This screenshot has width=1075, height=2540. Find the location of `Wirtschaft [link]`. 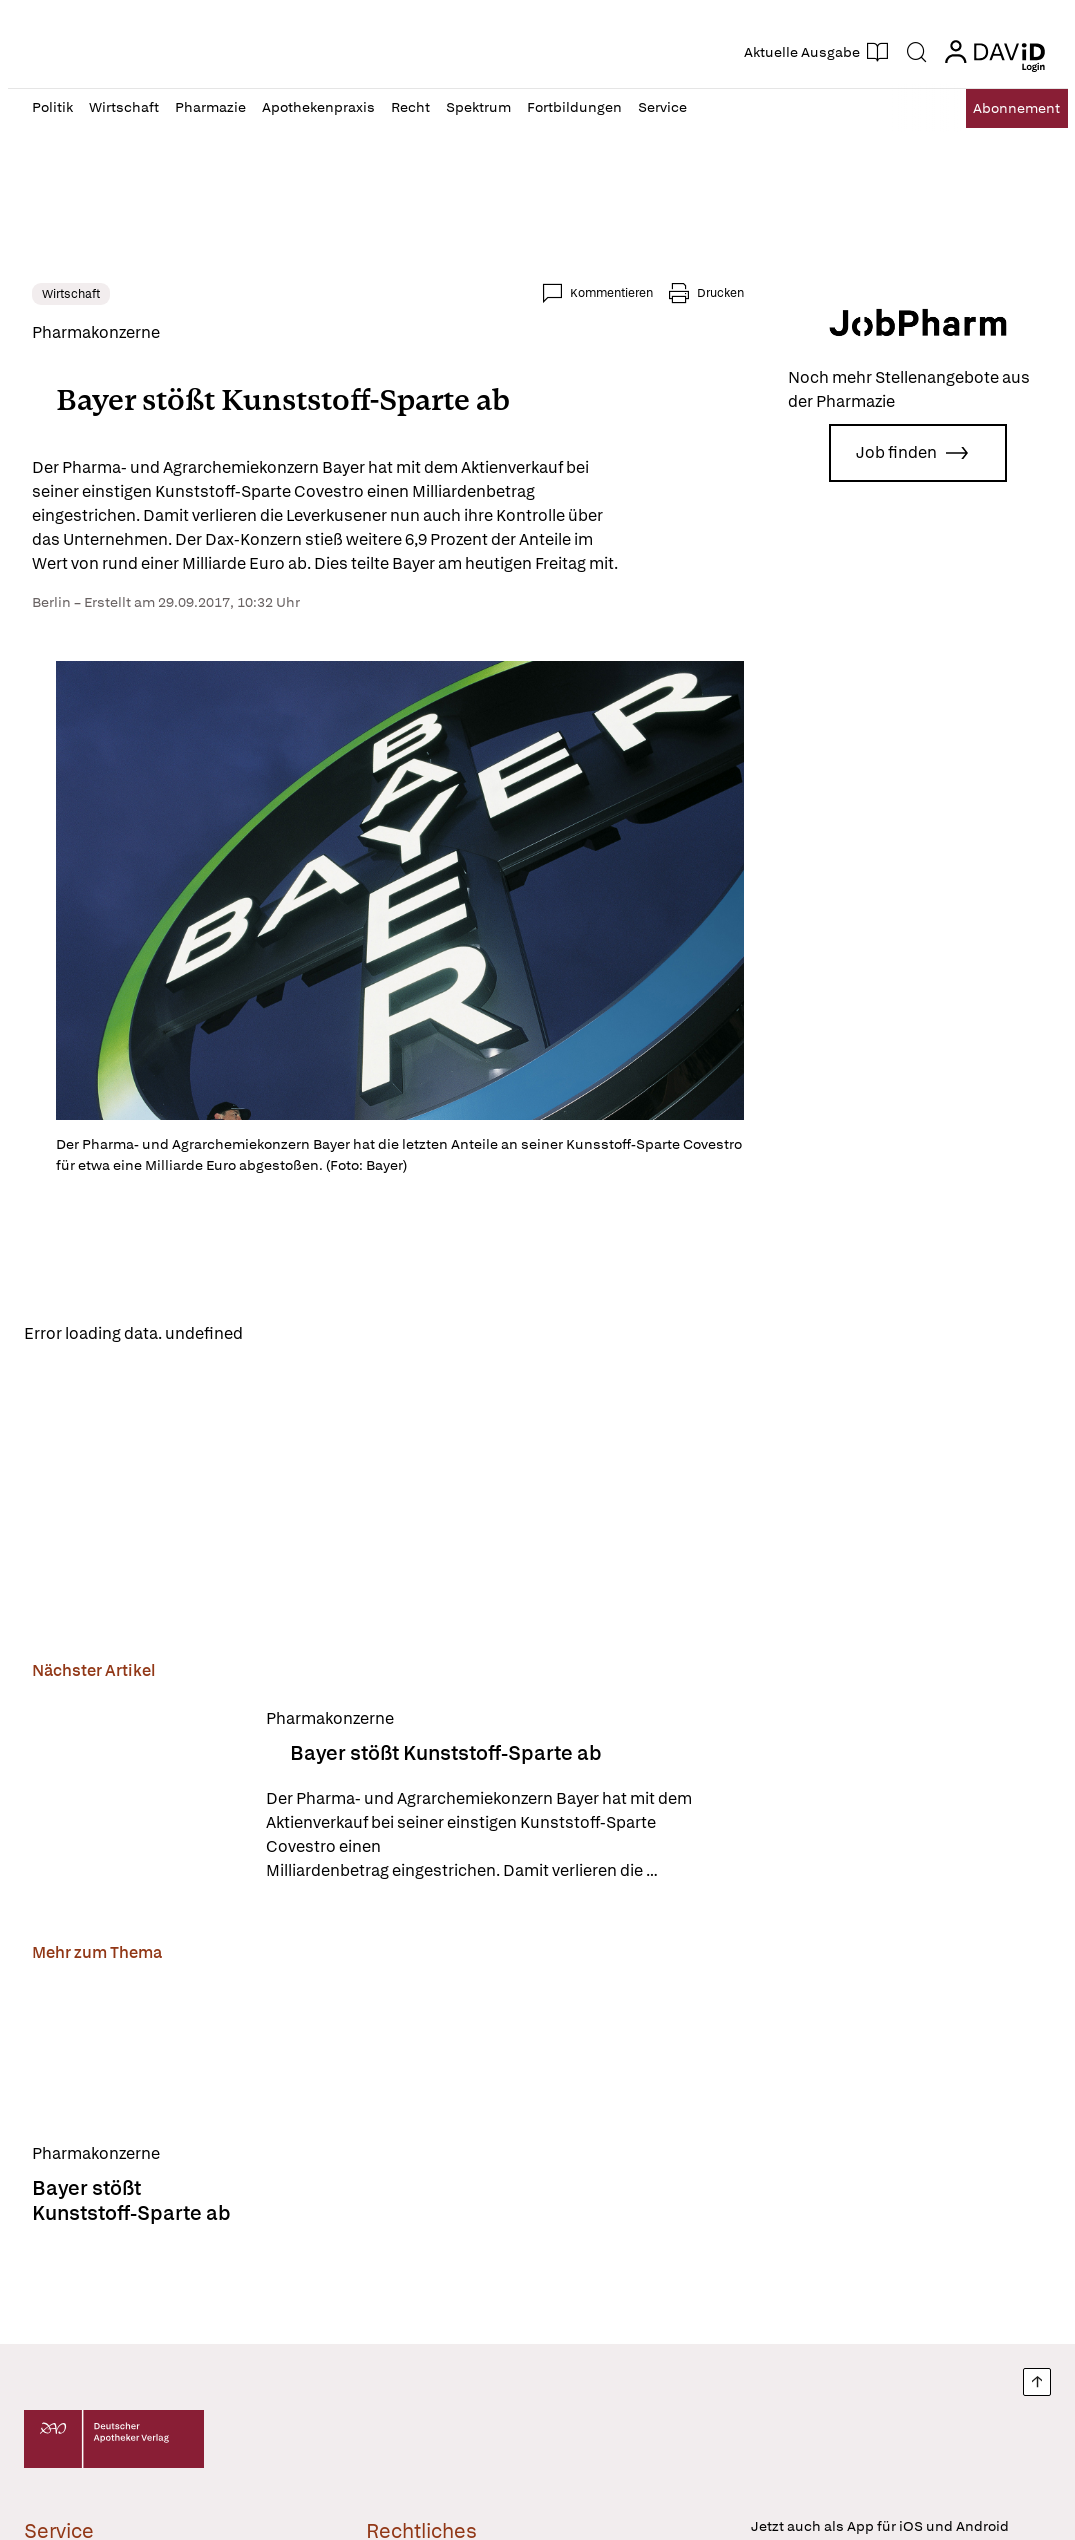

Wirtschaft [link] is located at coordinates (71, 294).